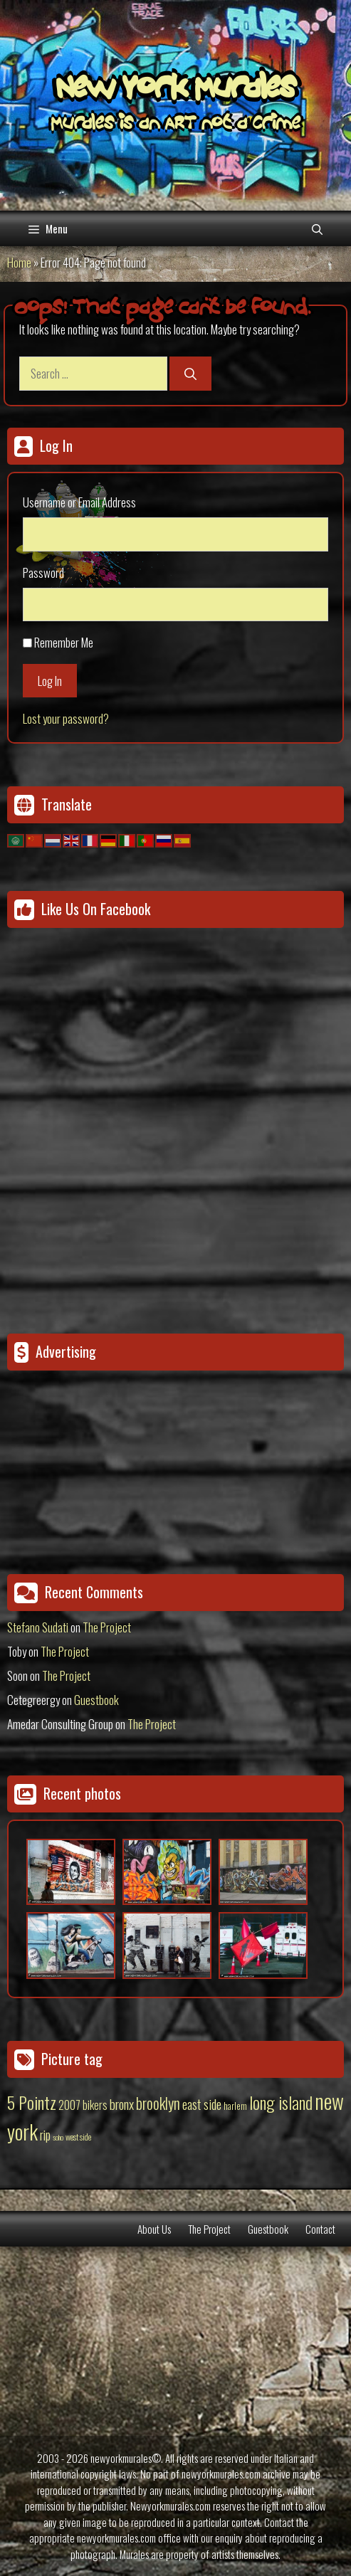 This screenshot has height=2576, width=351. I want to click on long island [long island (159 items)], so click(281, 2102).